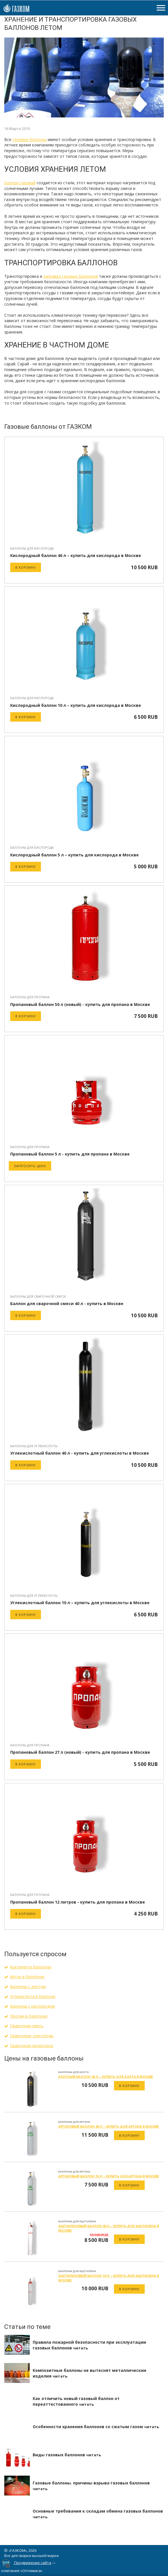 This screenshot has width=168, height=2576. Describe the element at coordinates (105, 2076) in the screenshot. I see `Азотный баллон 40 л – купить для азота в Москве` at that location.